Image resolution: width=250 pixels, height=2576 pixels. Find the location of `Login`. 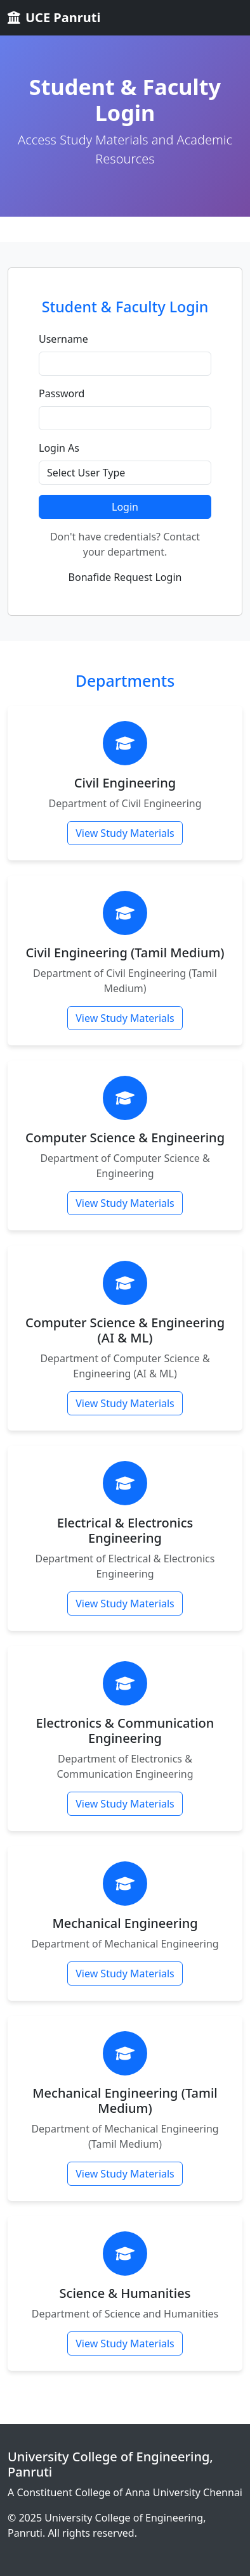

Login is located at coordinates (125, 507).